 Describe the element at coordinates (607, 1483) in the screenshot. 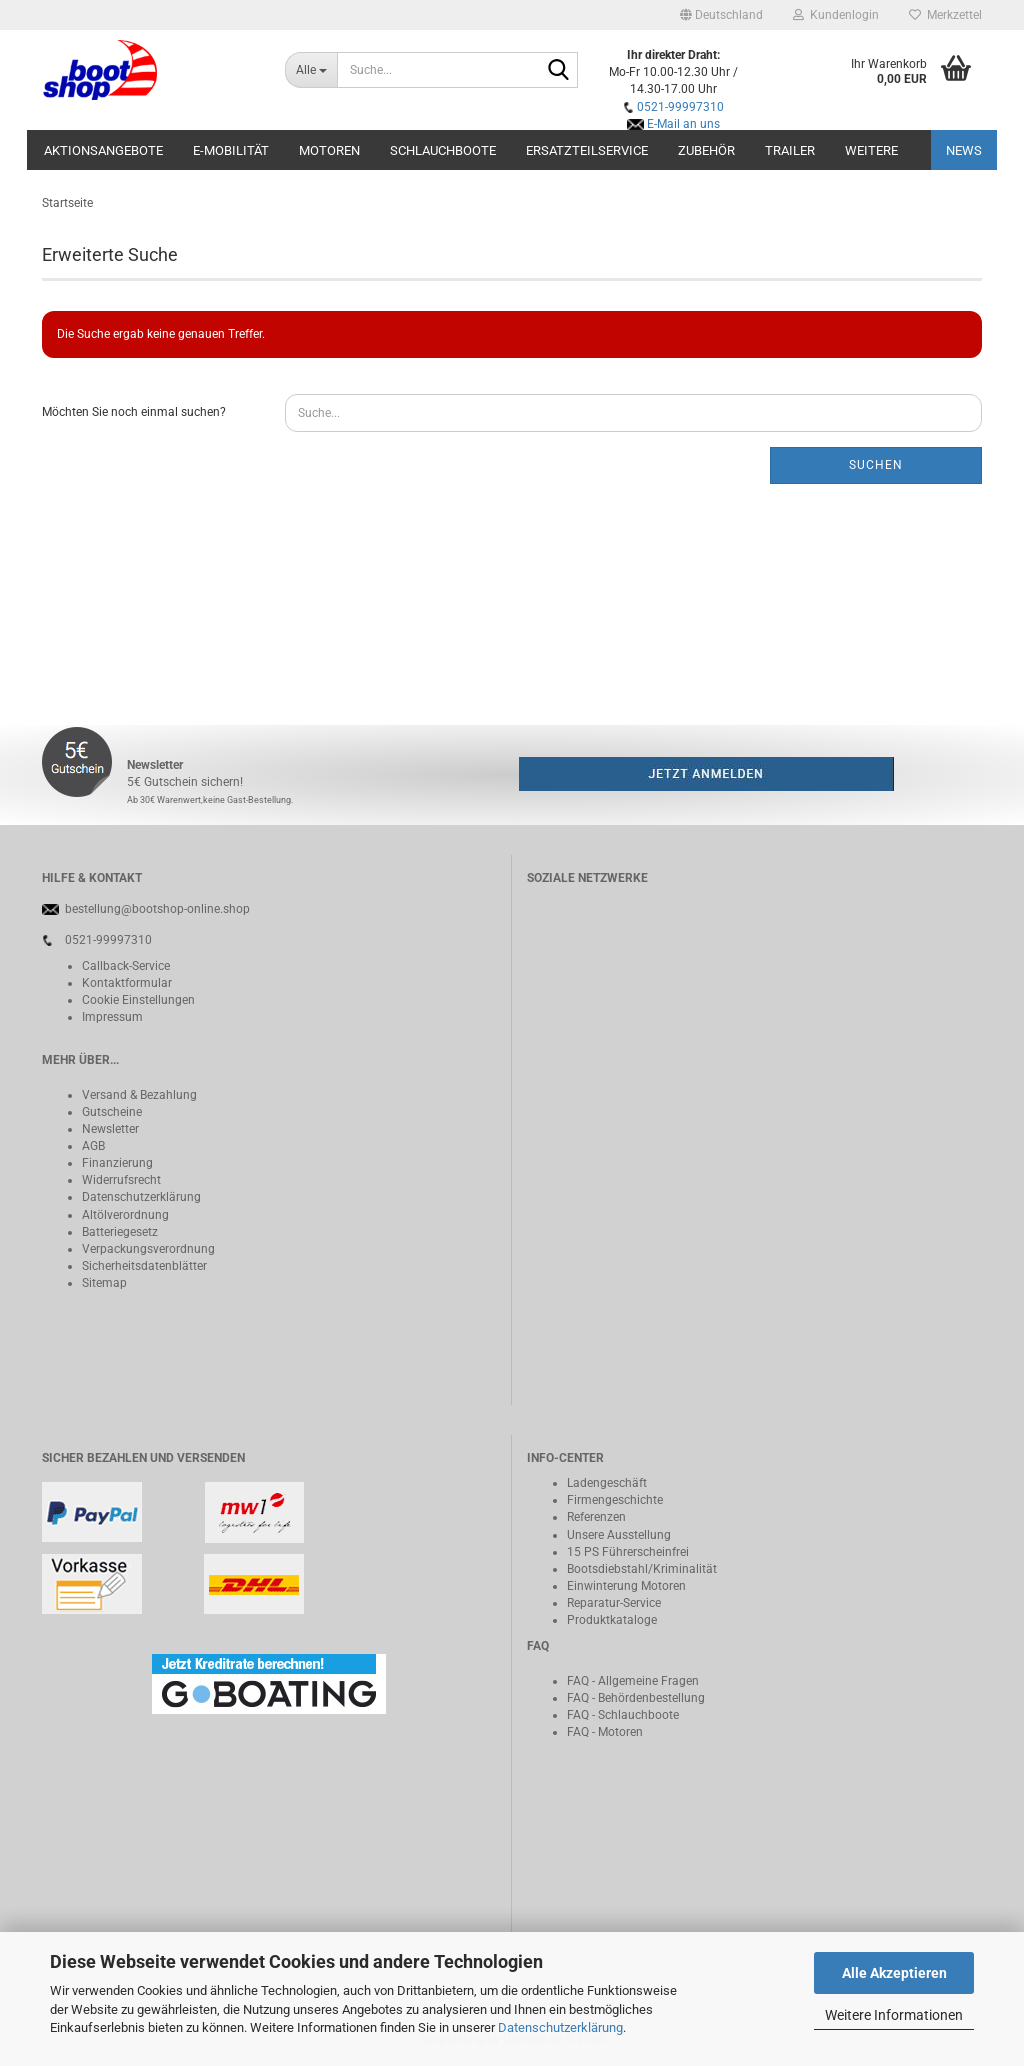

I see `Ladengeschäft` at that location.